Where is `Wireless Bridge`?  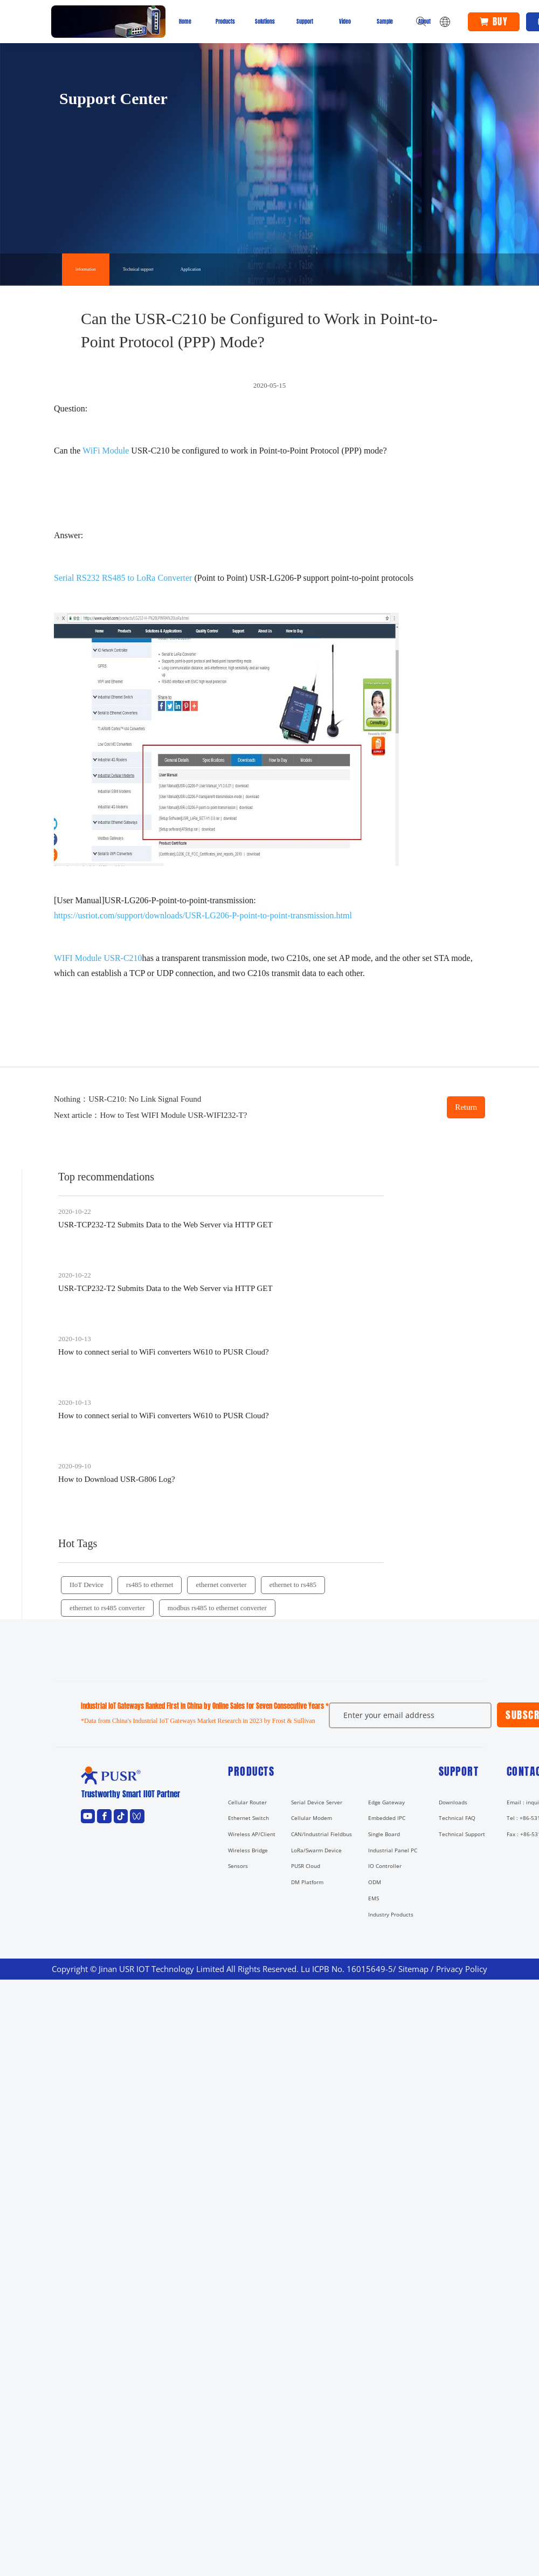 Wireless Bridge is located at coordinates (248, 1850).